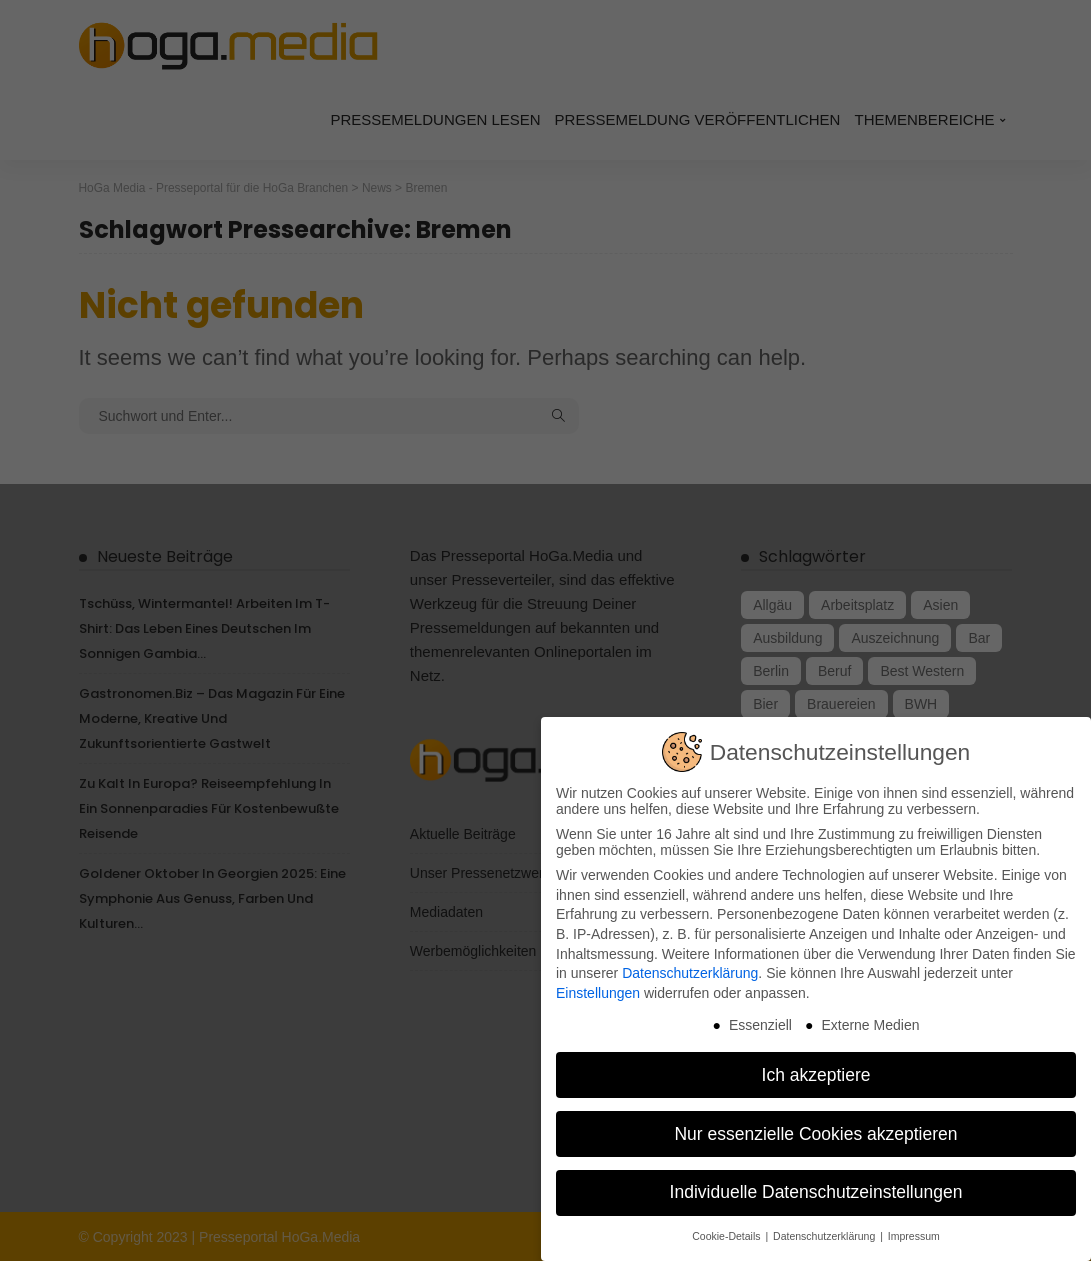  Describe the element at coordinates (914, 1223) in the screenshot. I see `Impressum` at that location.